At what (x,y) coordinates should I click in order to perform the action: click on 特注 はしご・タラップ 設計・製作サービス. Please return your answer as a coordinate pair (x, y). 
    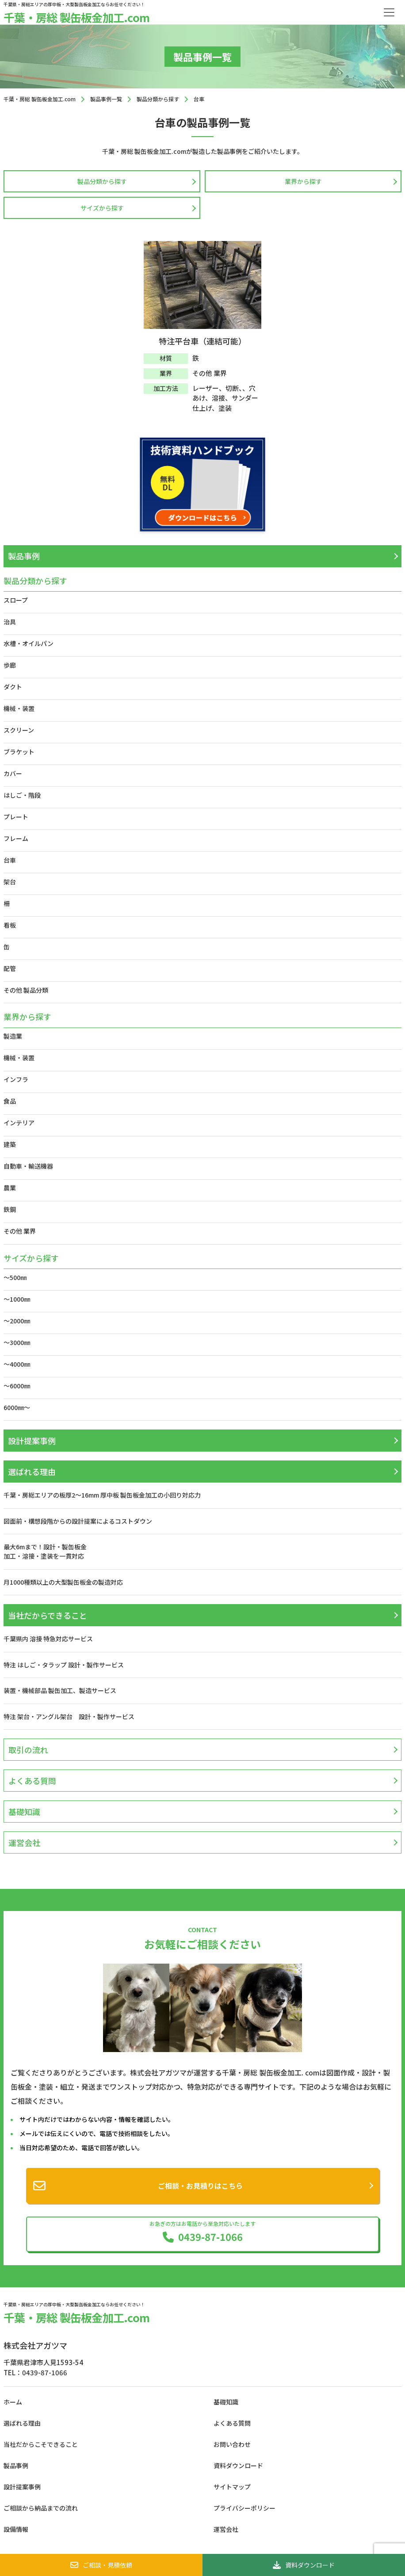
    Looking at the image, I should click on (64, 1664).